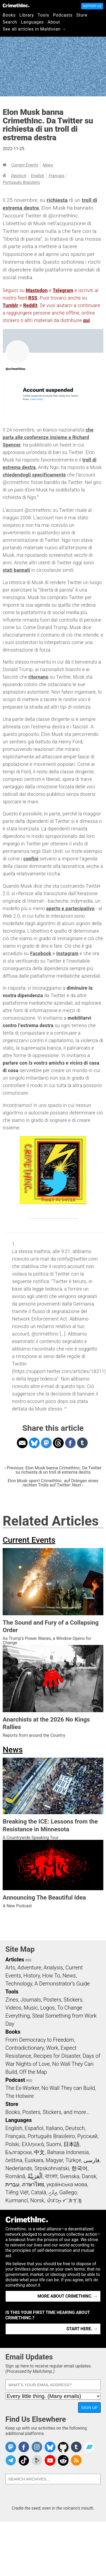  I want to click on Logos, so click(47, 2007).